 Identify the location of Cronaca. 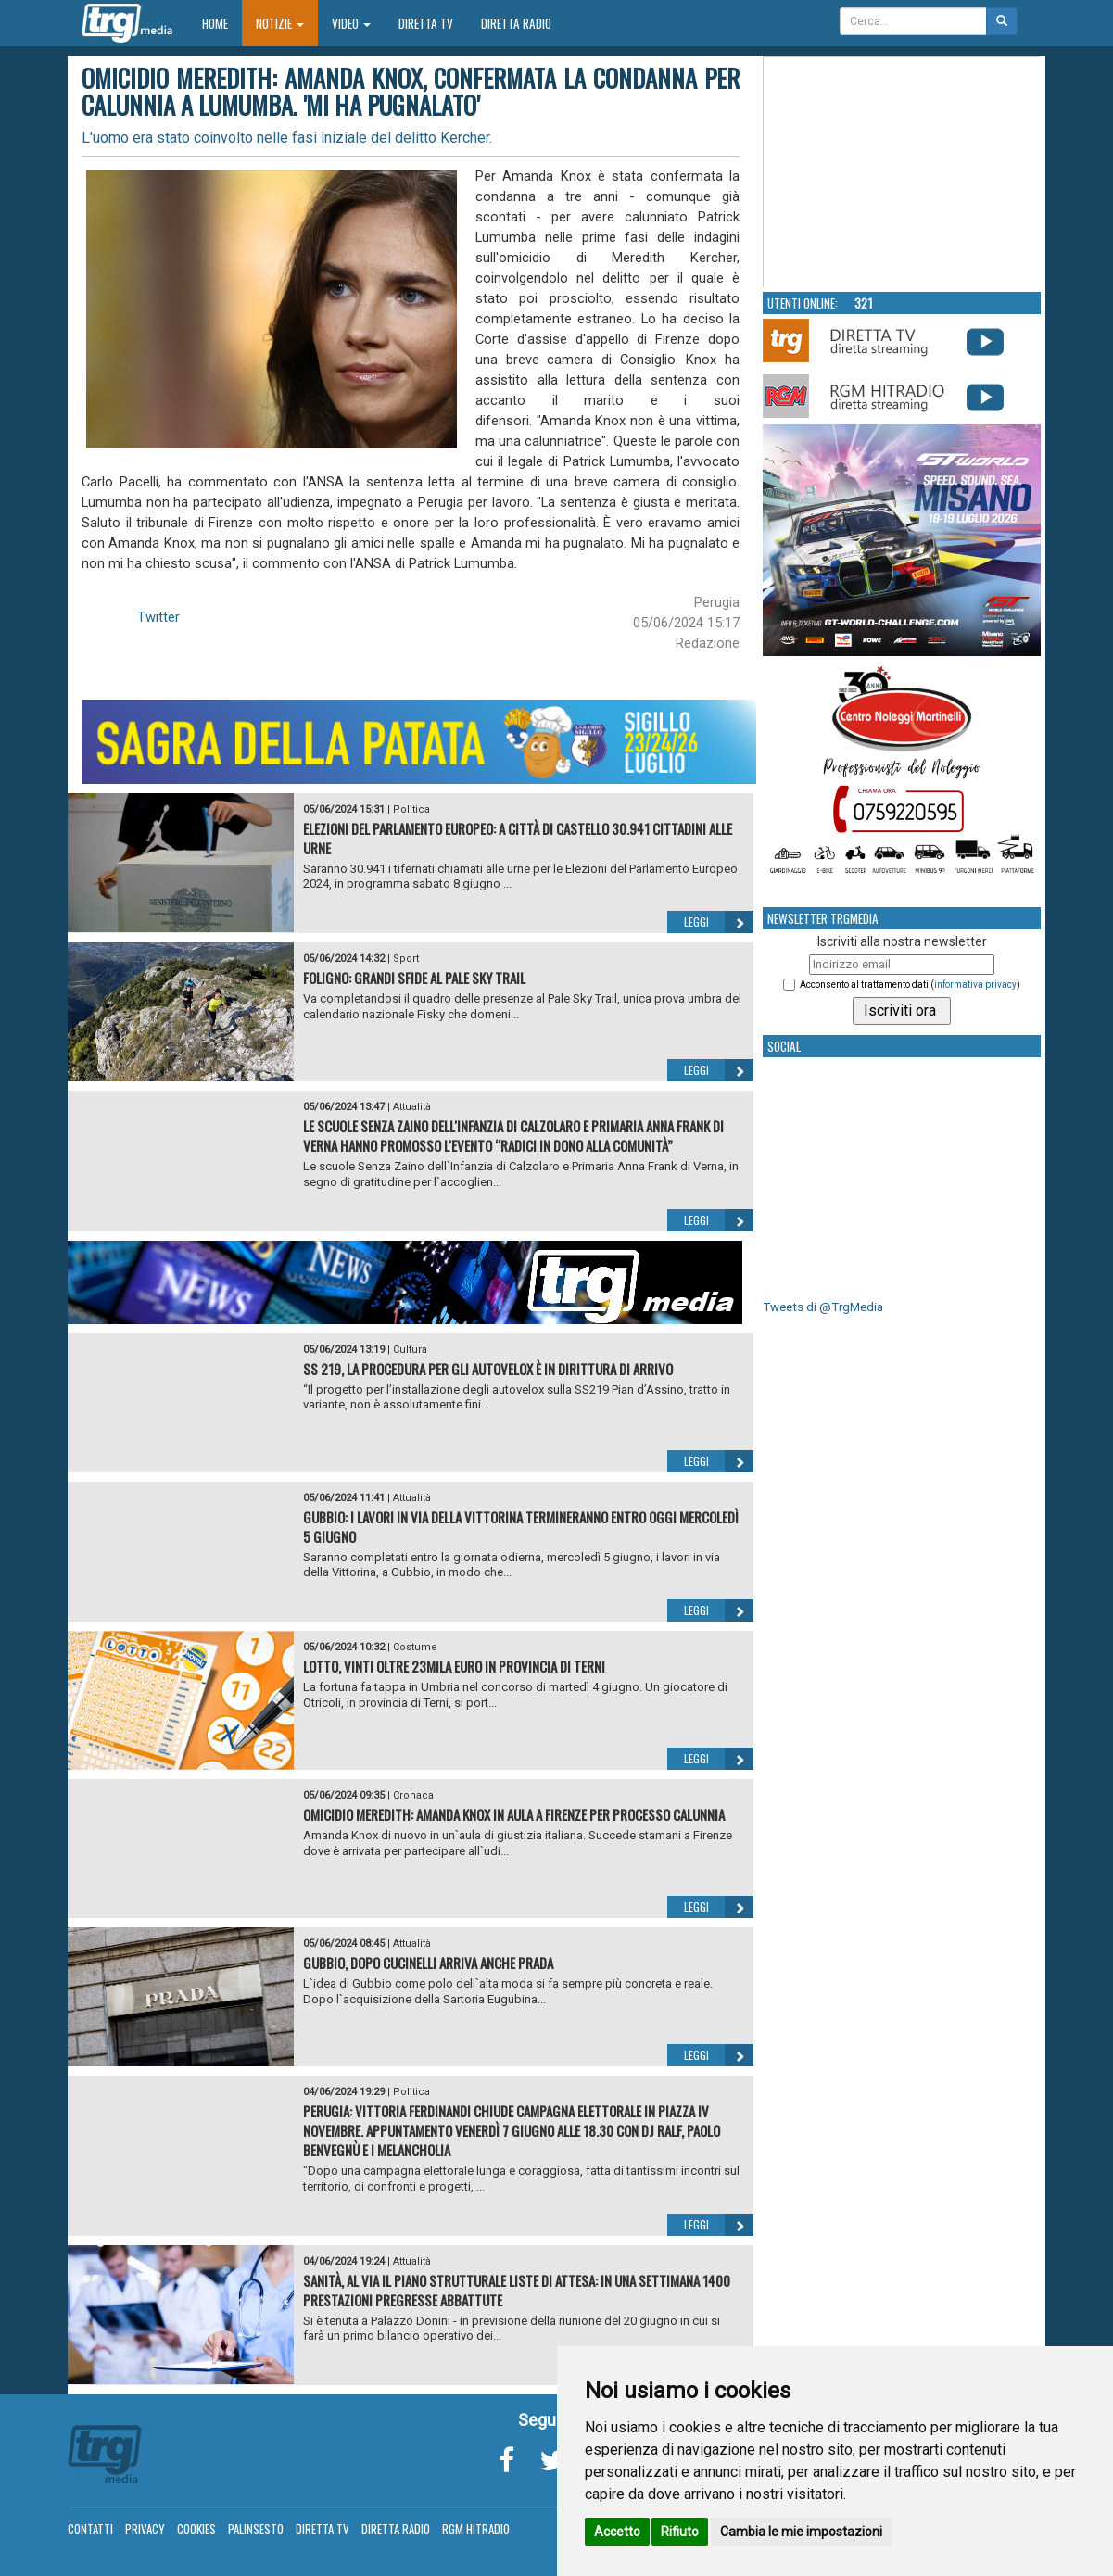
(413, 1795).